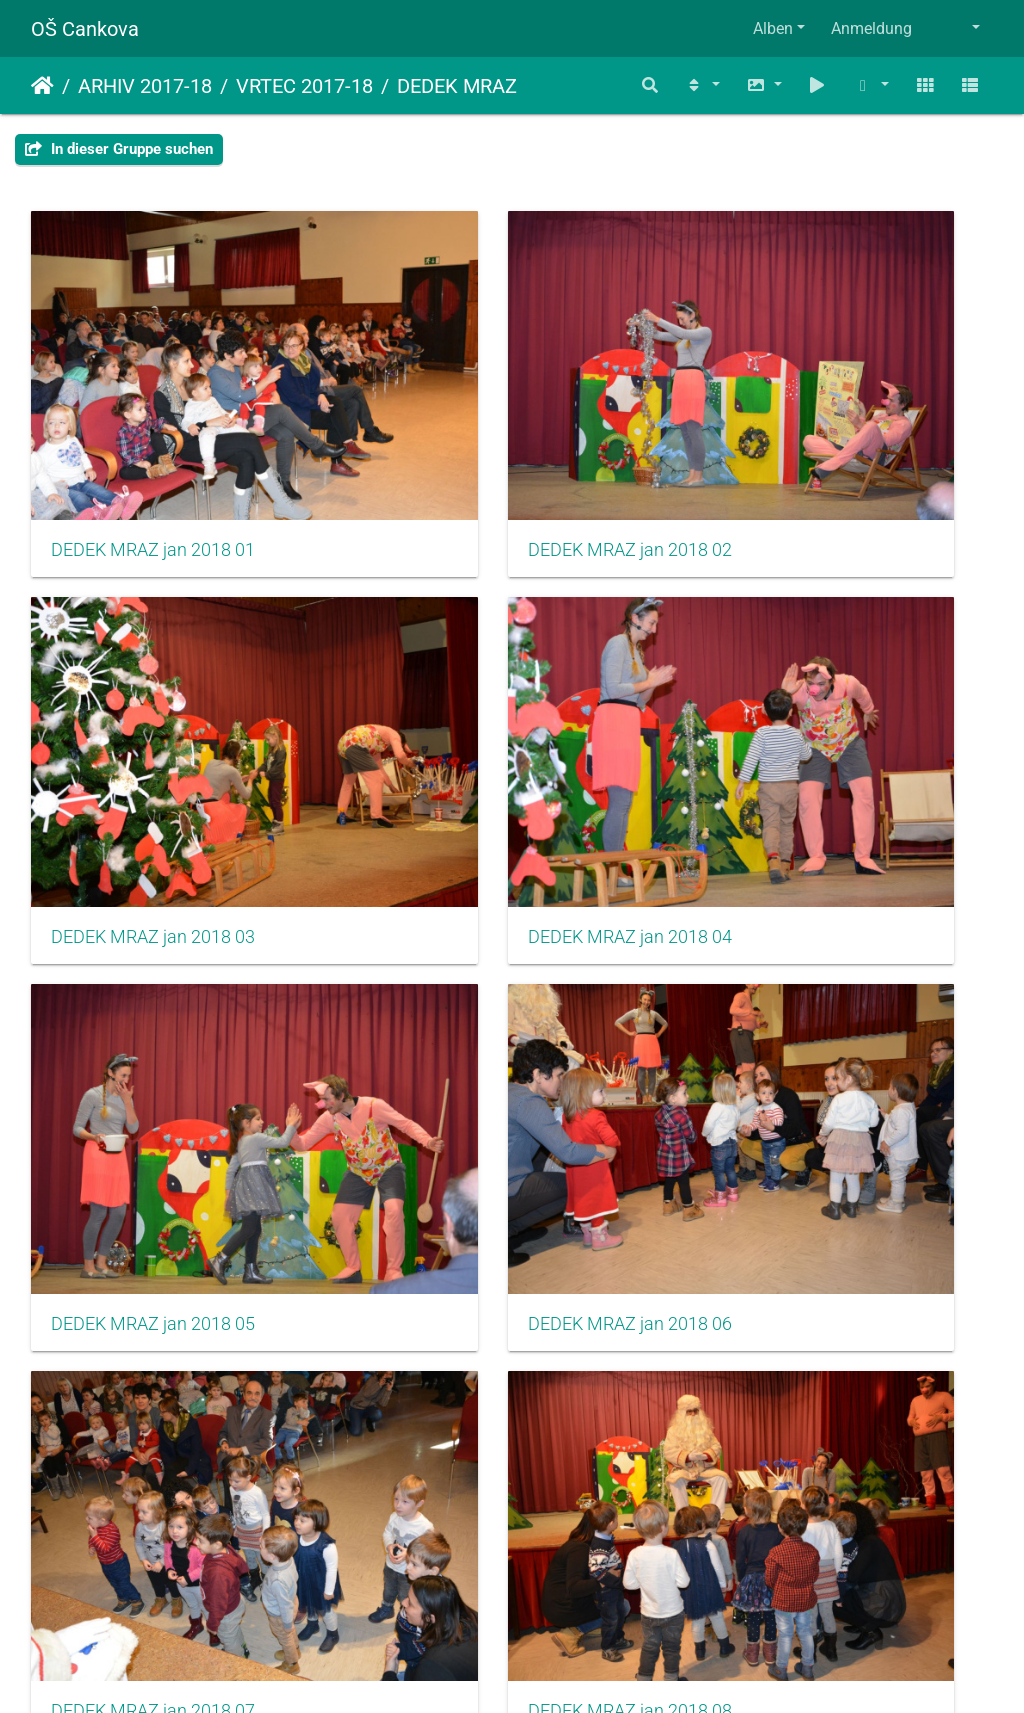  I want to click on DEDEK MRAZ jan 2018 09, so click(814, 1020).